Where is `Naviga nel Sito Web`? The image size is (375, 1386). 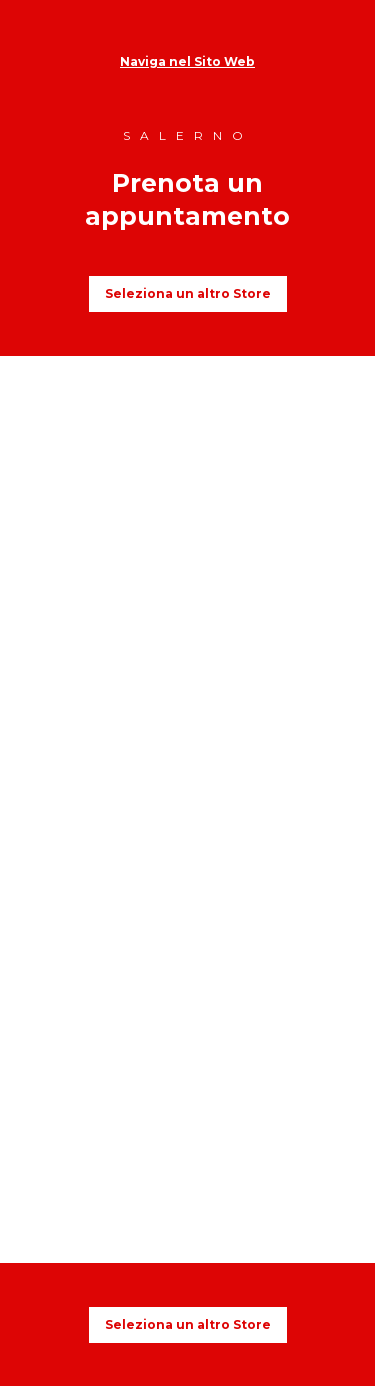
Naviga nel Sito Web is located at coordinates (187, 61).